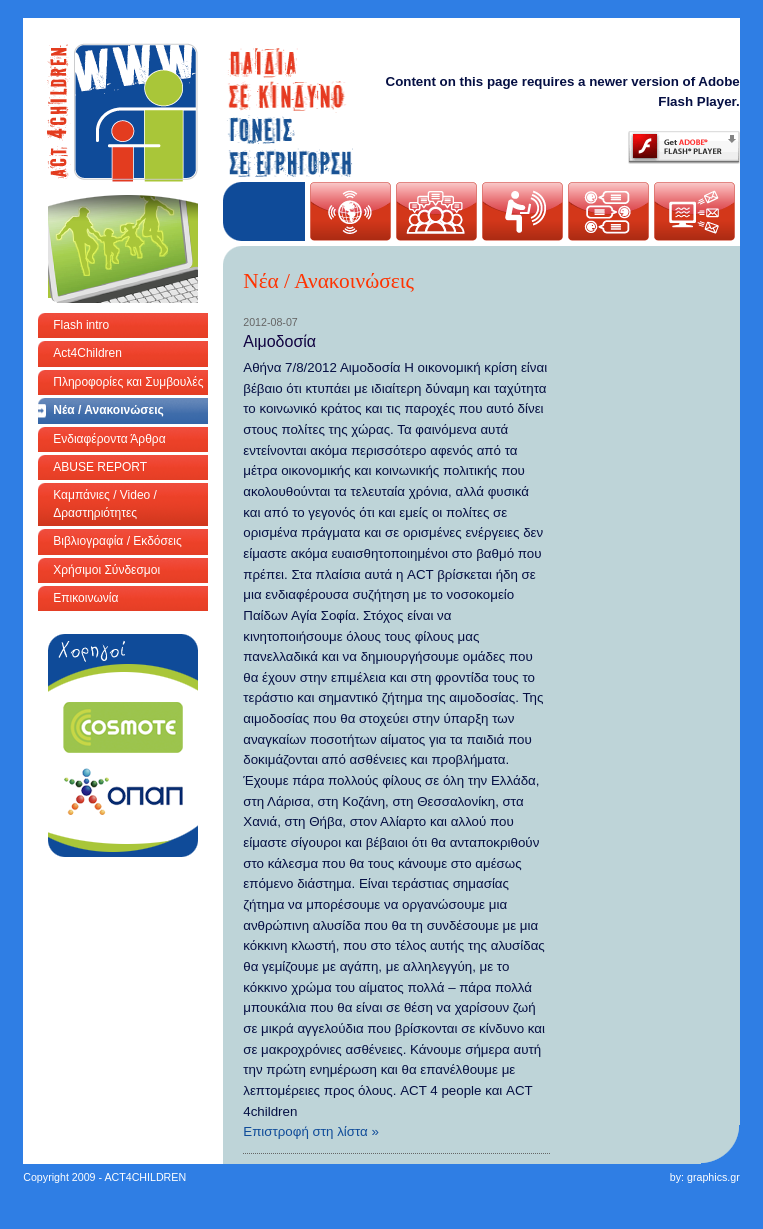 The width and height of the screenshot is (763, 1229). What do you see at coordinates (100, 467) in the screenshot?
I see `ABUSE REPORT` at bounding box center [100, 467].